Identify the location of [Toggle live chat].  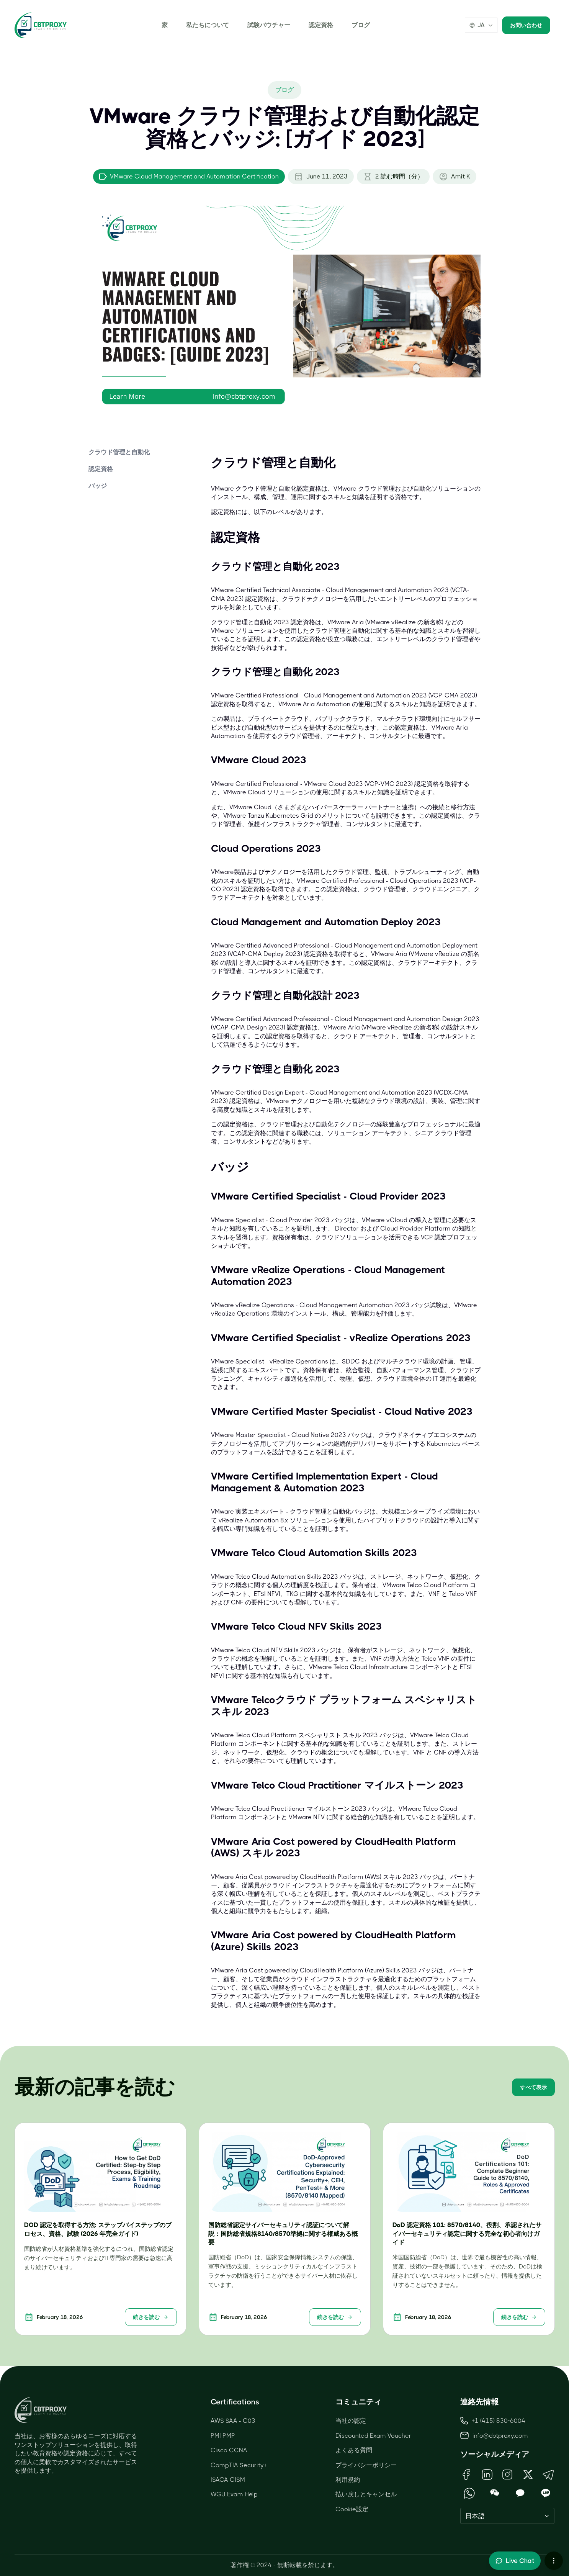
(515, 2560).